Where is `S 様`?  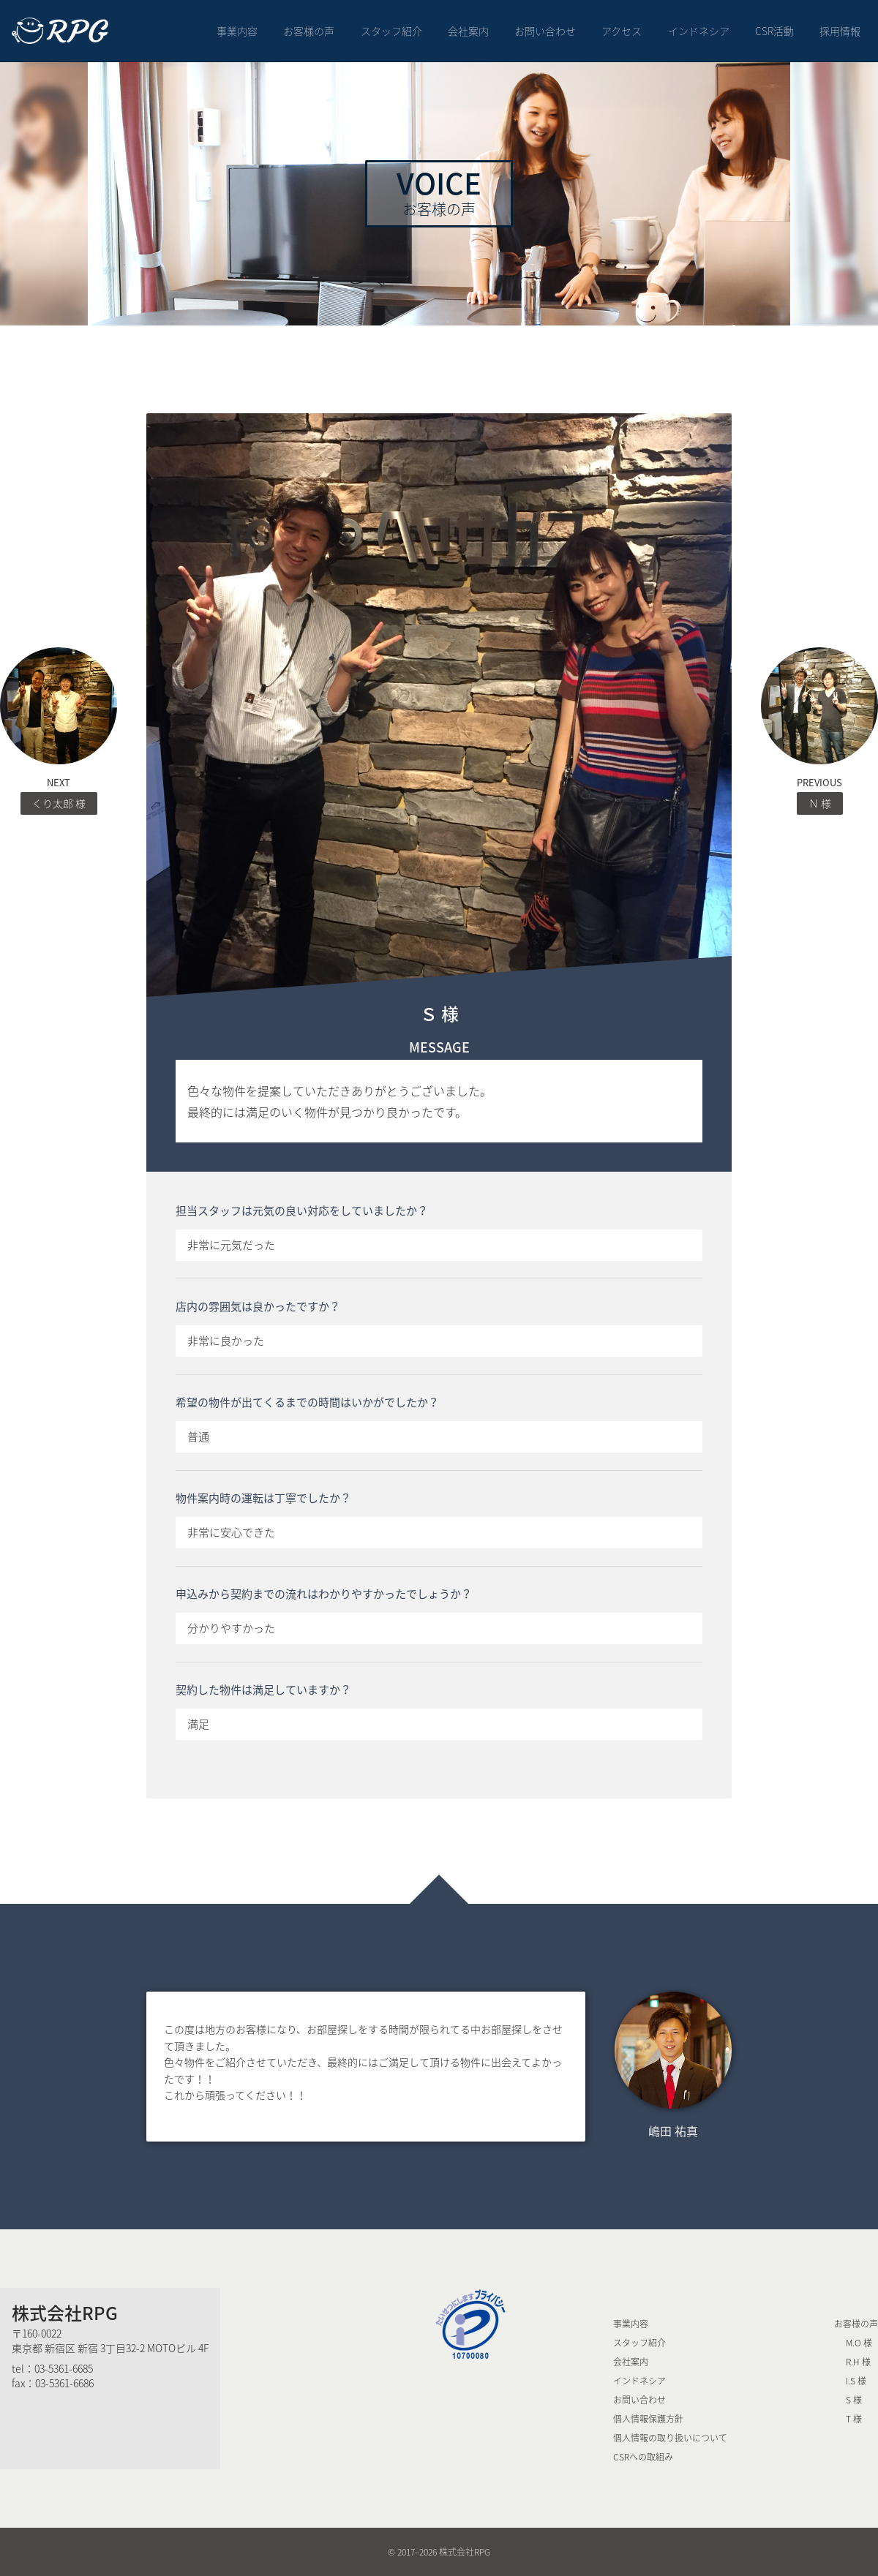
S 様 is located at coordinates (854, 2399).